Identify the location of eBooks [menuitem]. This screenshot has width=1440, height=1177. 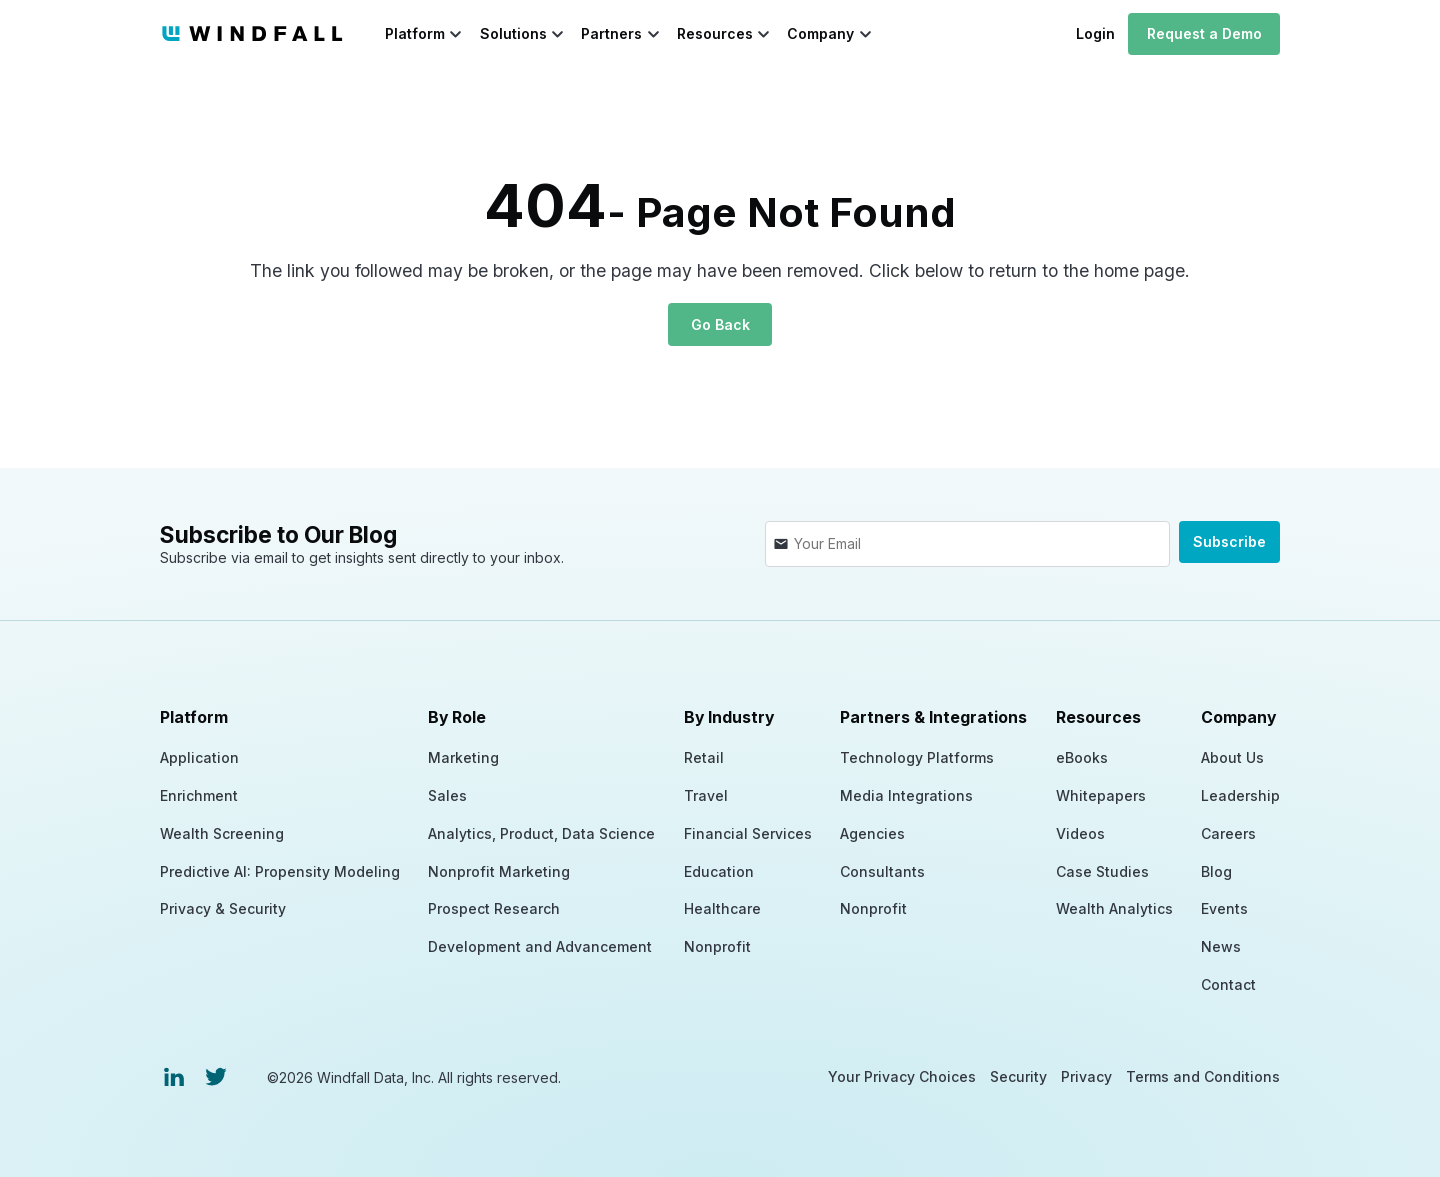
(1082, 757).